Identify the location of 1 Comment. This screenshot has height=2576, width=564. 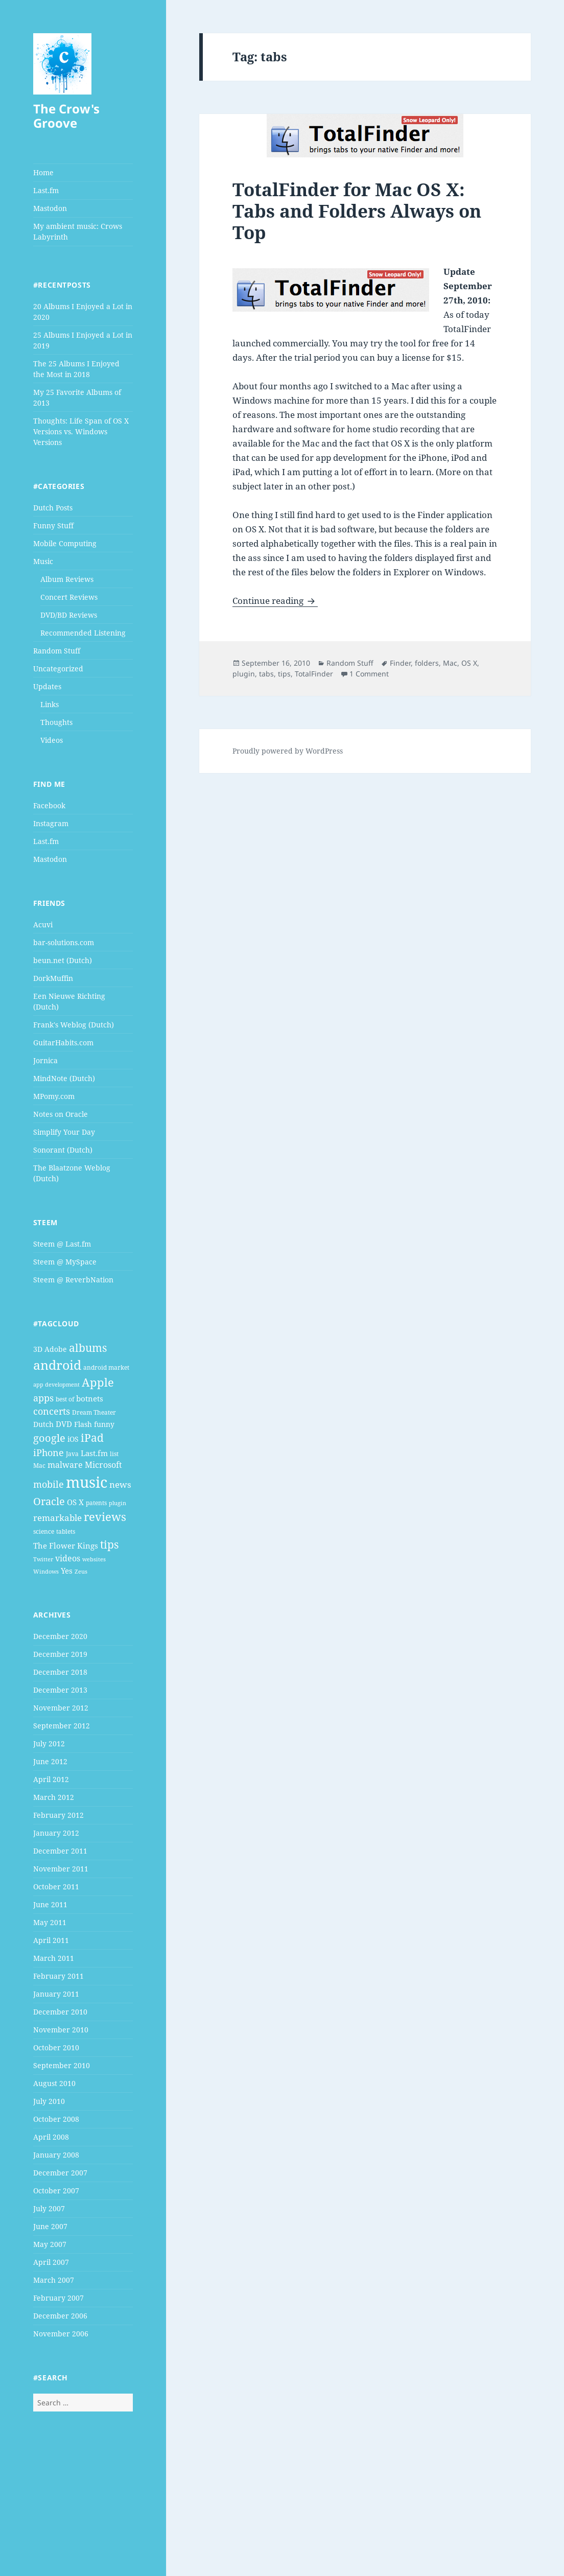
(369, 673).